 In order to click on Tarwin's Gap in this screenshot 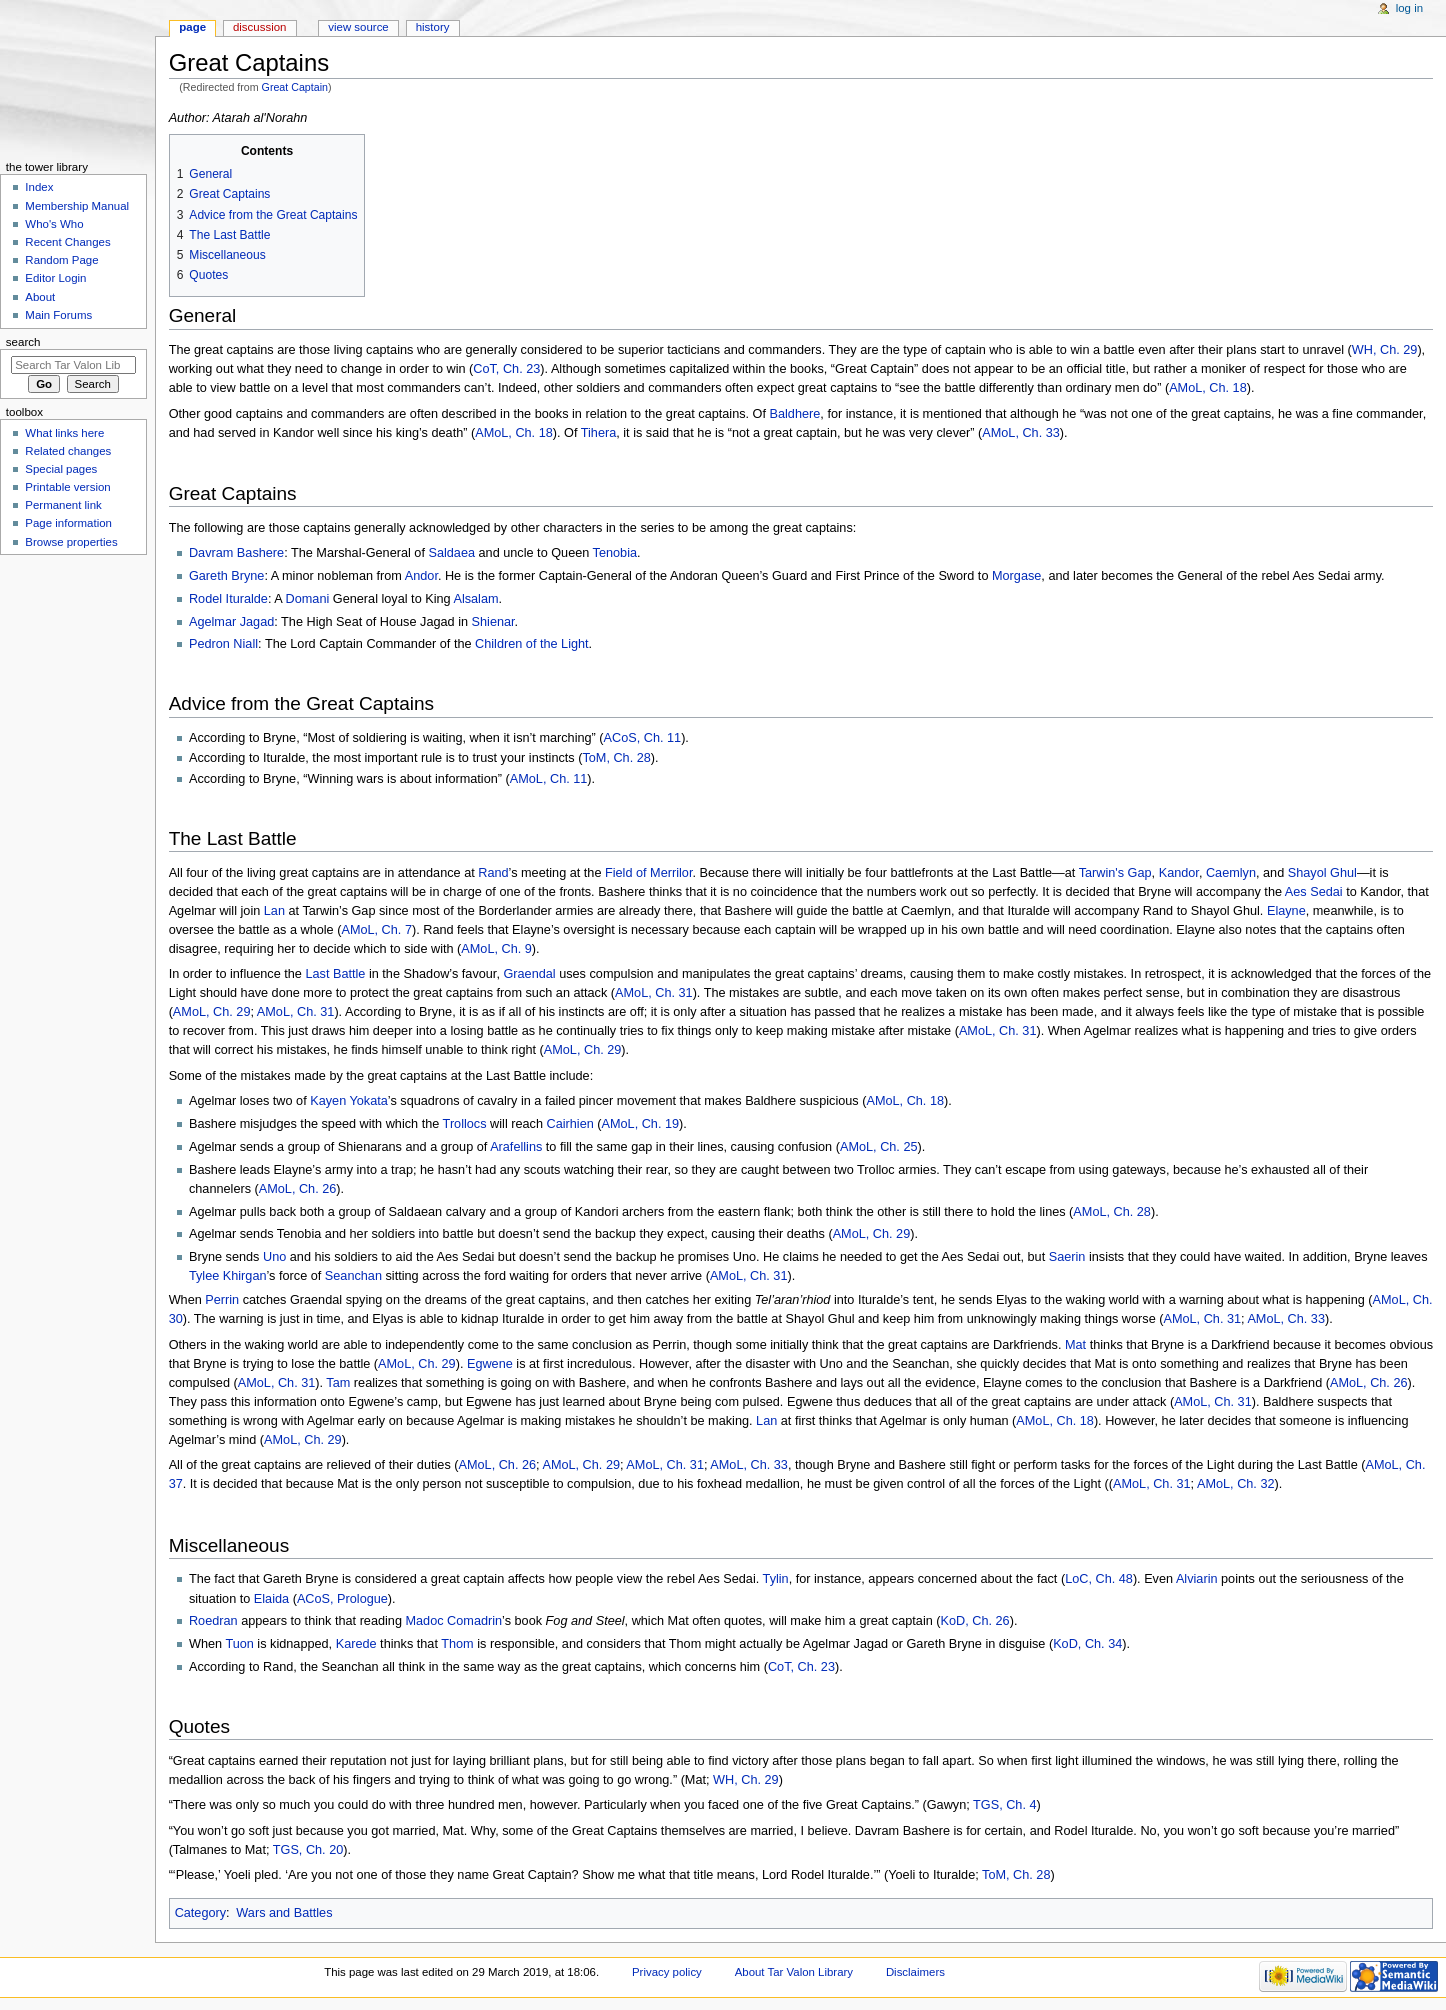, I will do `click(1115, 873)`.